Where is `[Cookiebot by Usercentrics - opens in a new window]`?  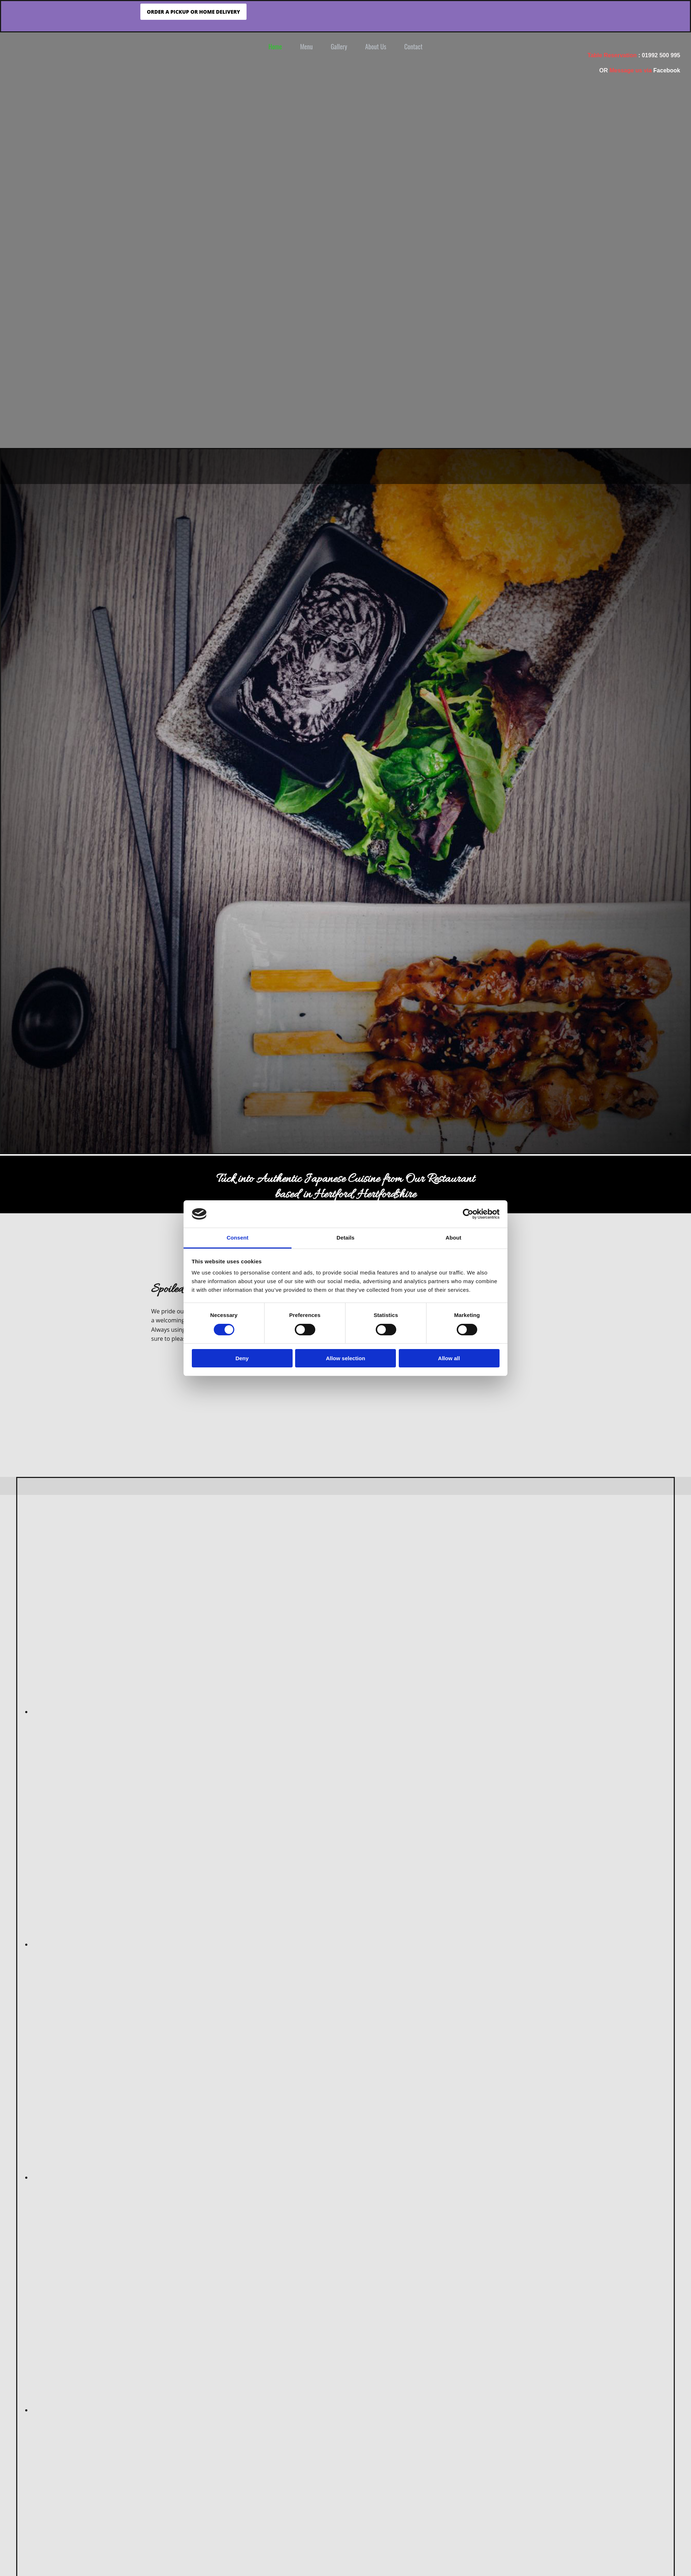
[Cookiebot by Usercentrics - opens in a new window] is located at coordinates (468, 1214).